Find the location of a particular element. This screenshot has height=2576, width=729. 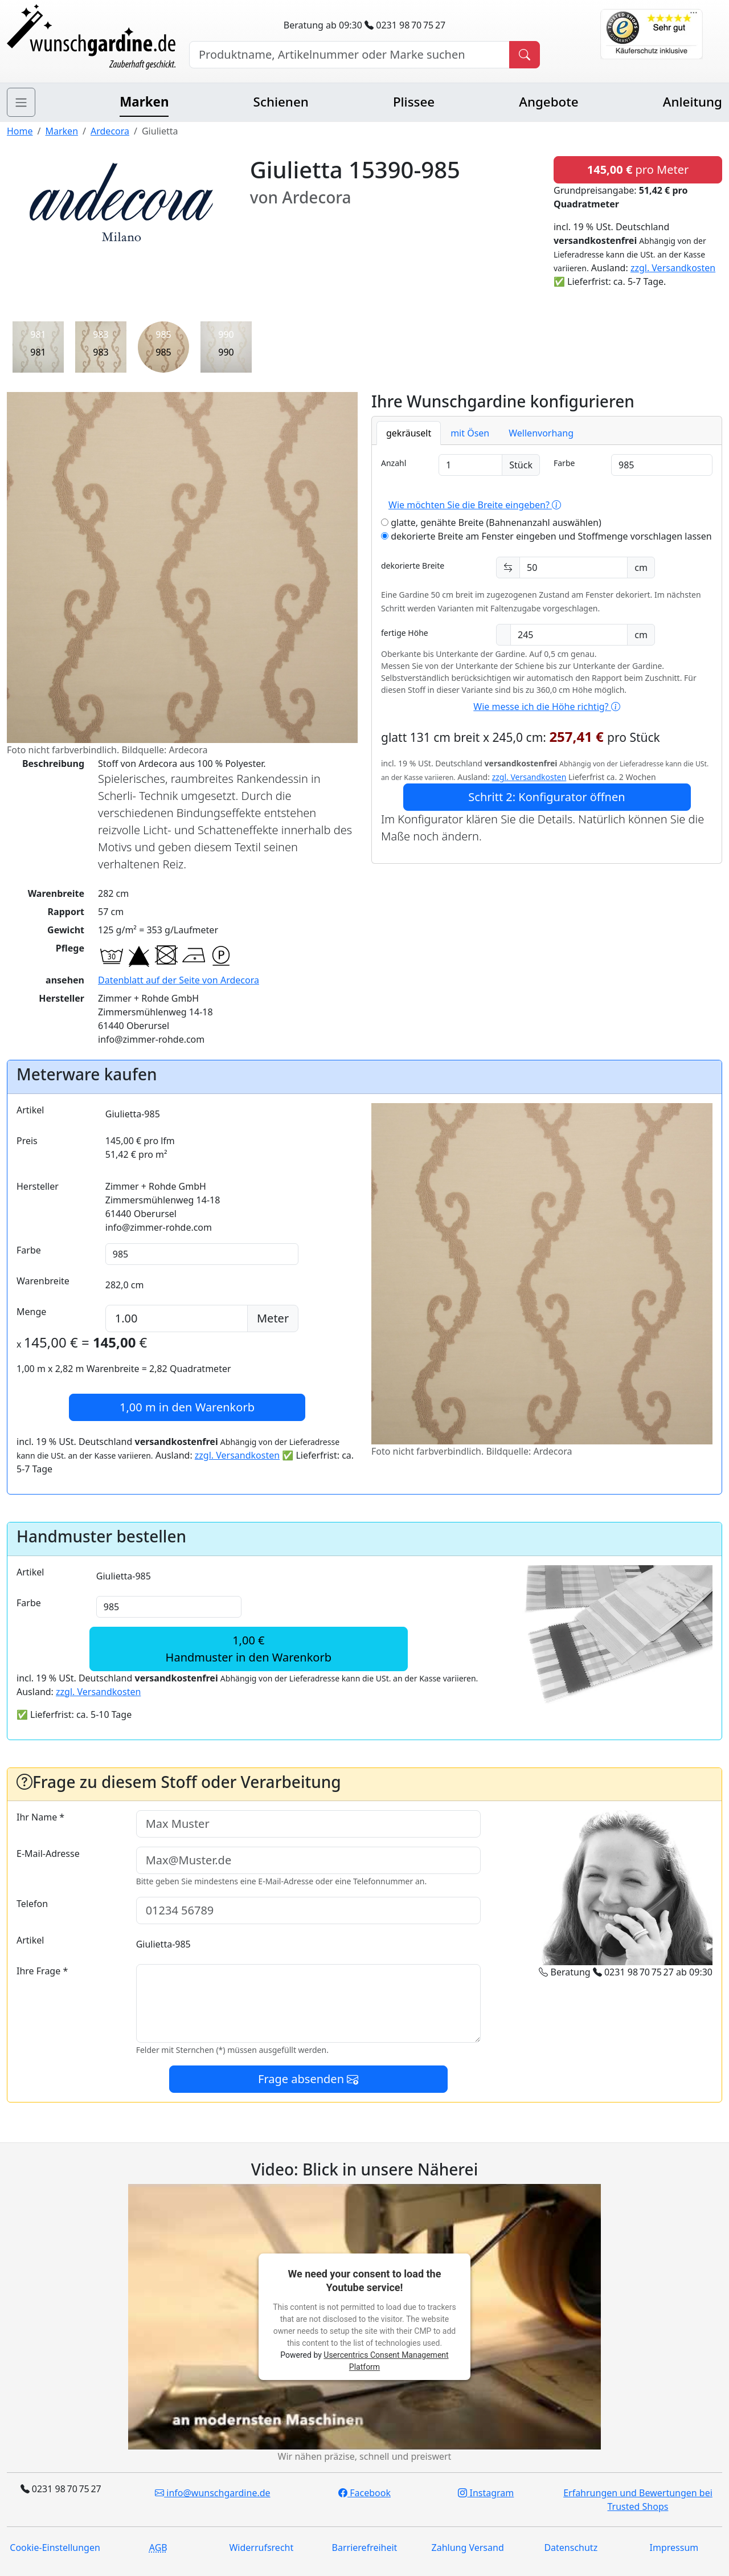

Frage absenden is located at coordinates (308, 2079).